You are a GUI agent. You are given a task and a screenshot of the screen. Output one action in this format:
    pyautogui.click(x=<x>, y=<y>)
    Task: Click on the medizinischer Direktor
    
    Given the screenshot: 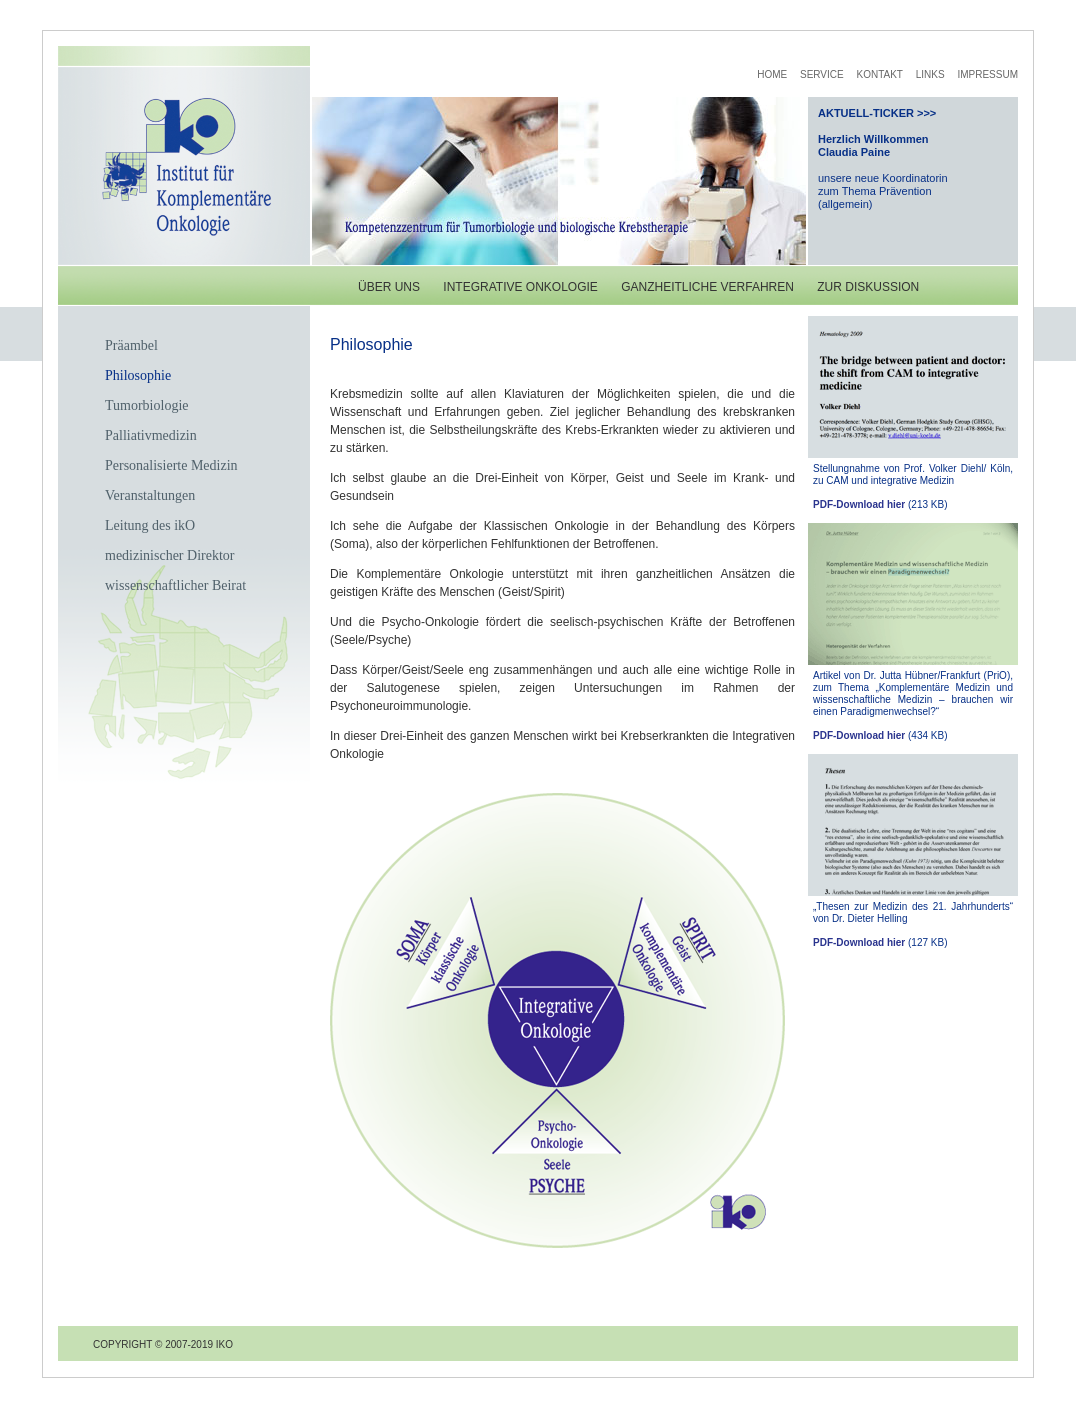 What is the action you would take?
    pyautogui.click(x=169, y=555)
    